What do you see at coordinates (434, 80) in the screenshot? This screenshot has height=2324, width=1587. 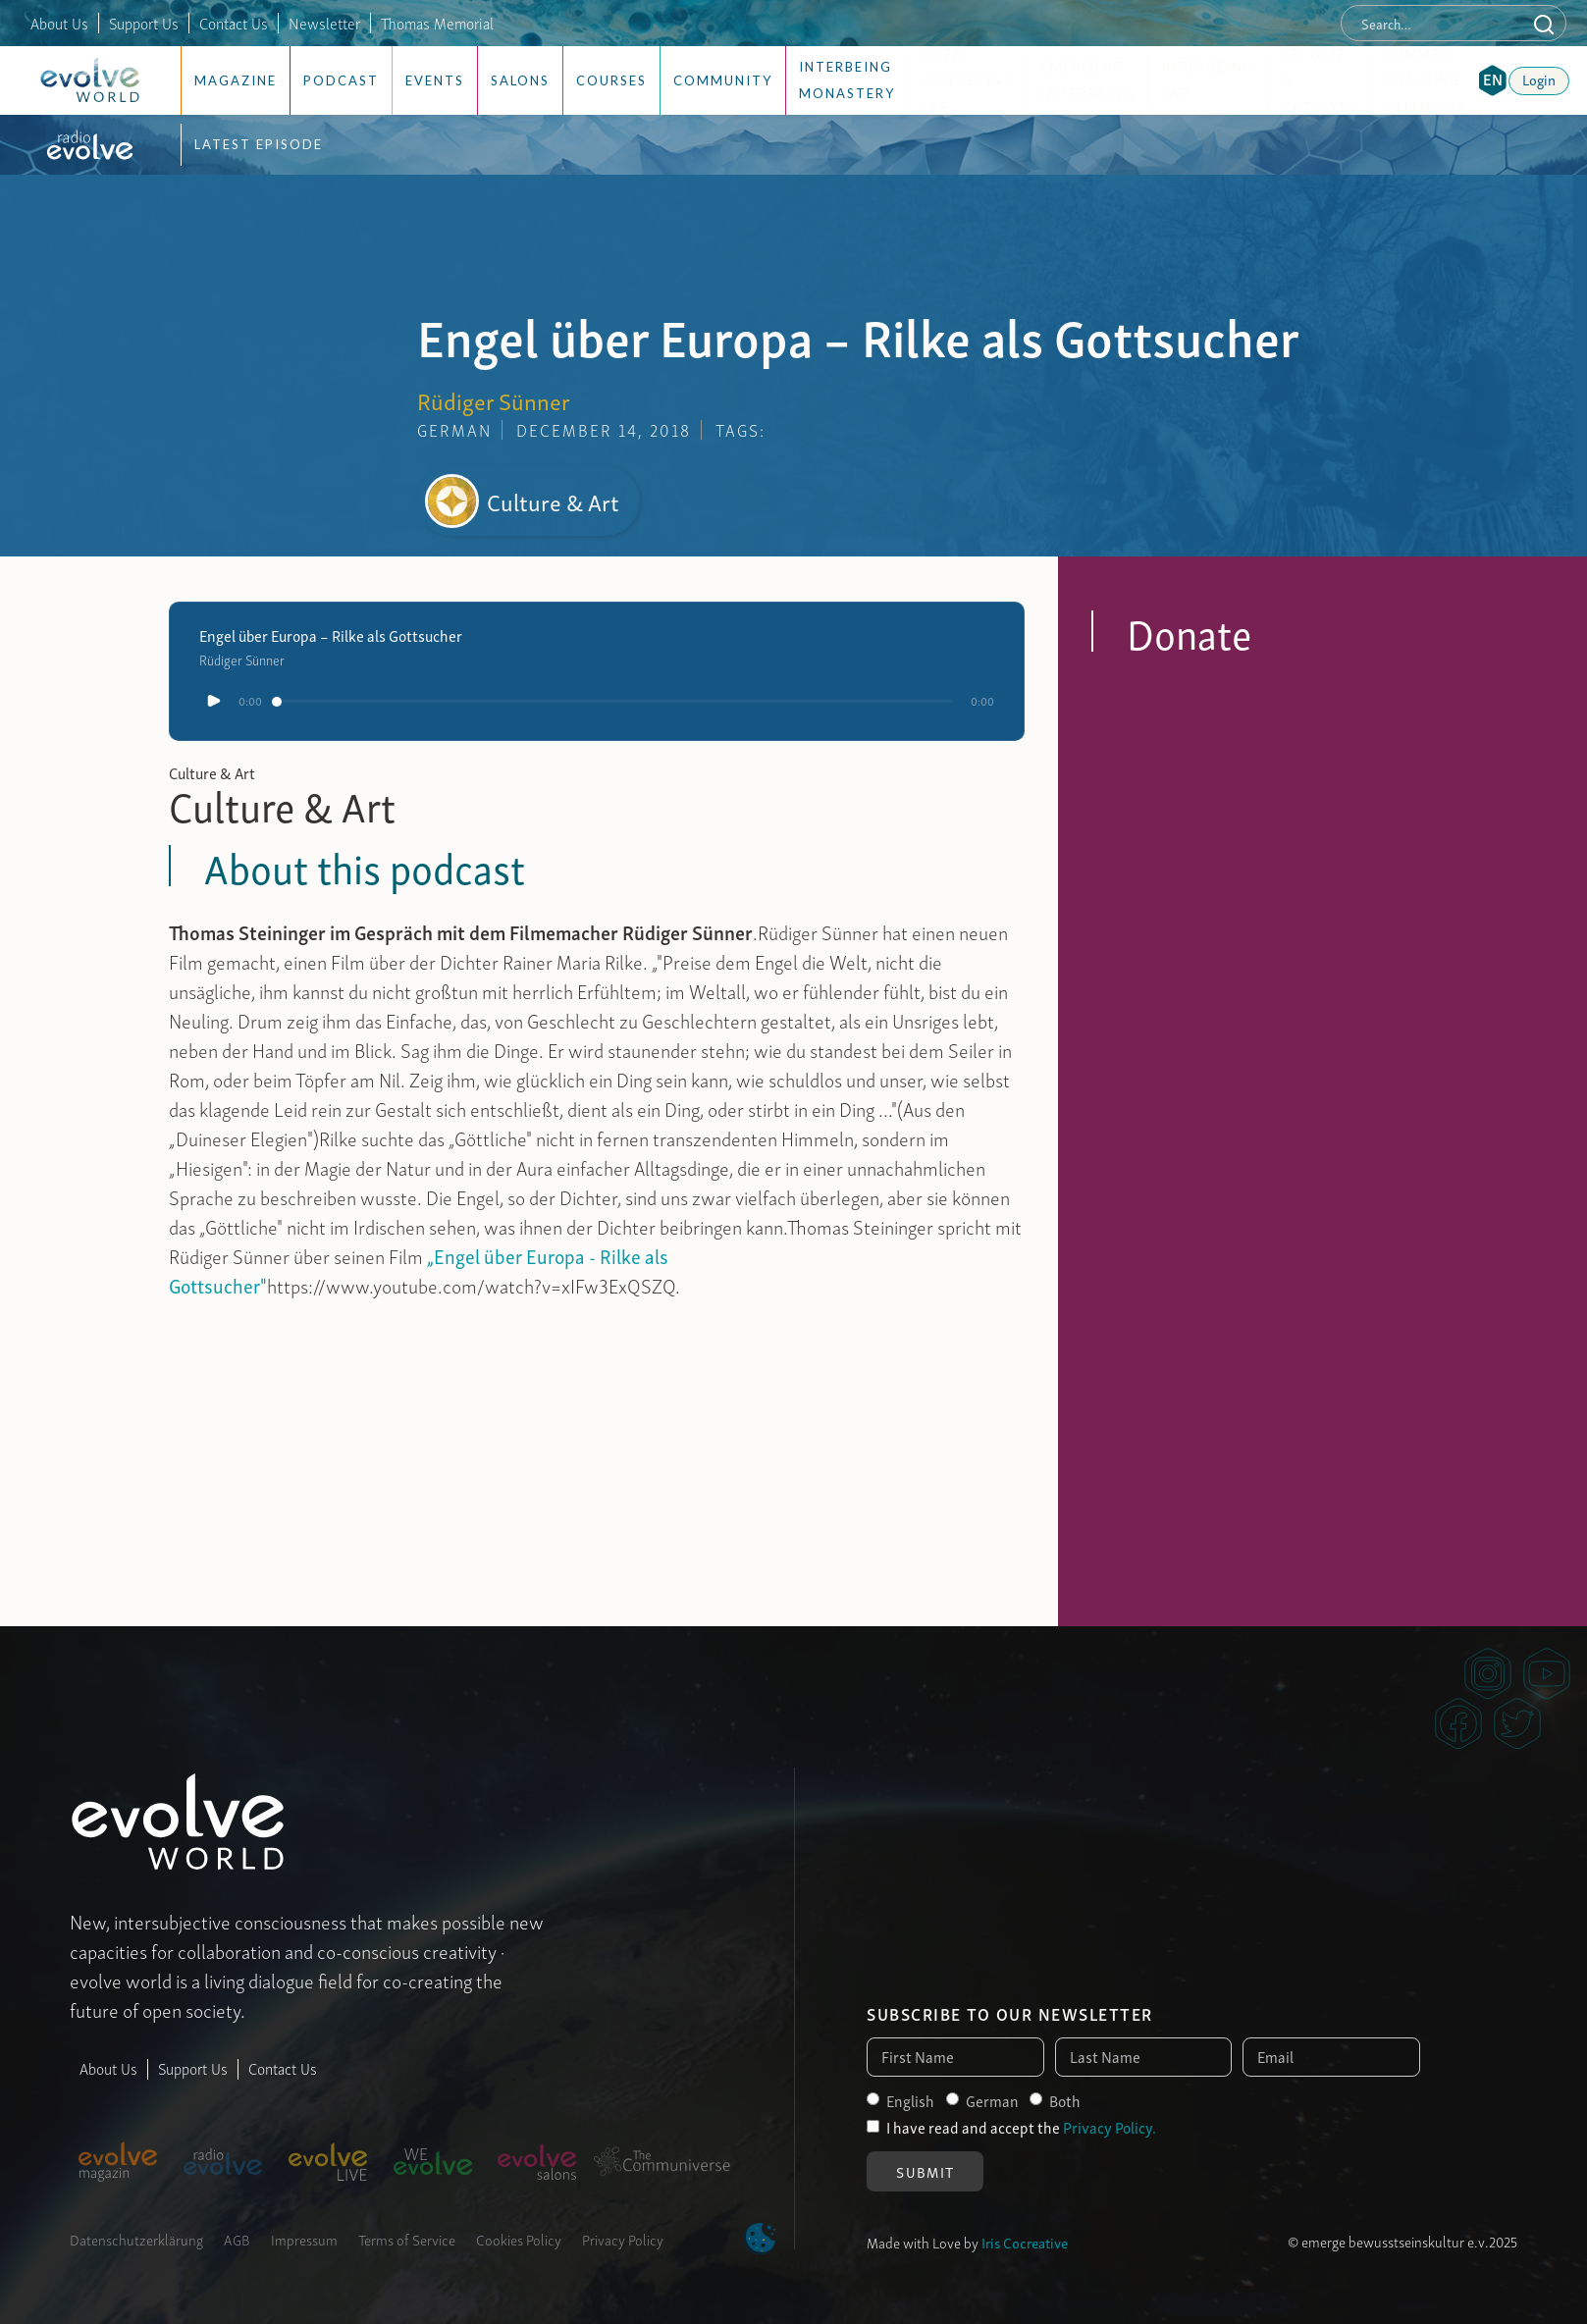 I see `Events` at bounding box center [434, 80].